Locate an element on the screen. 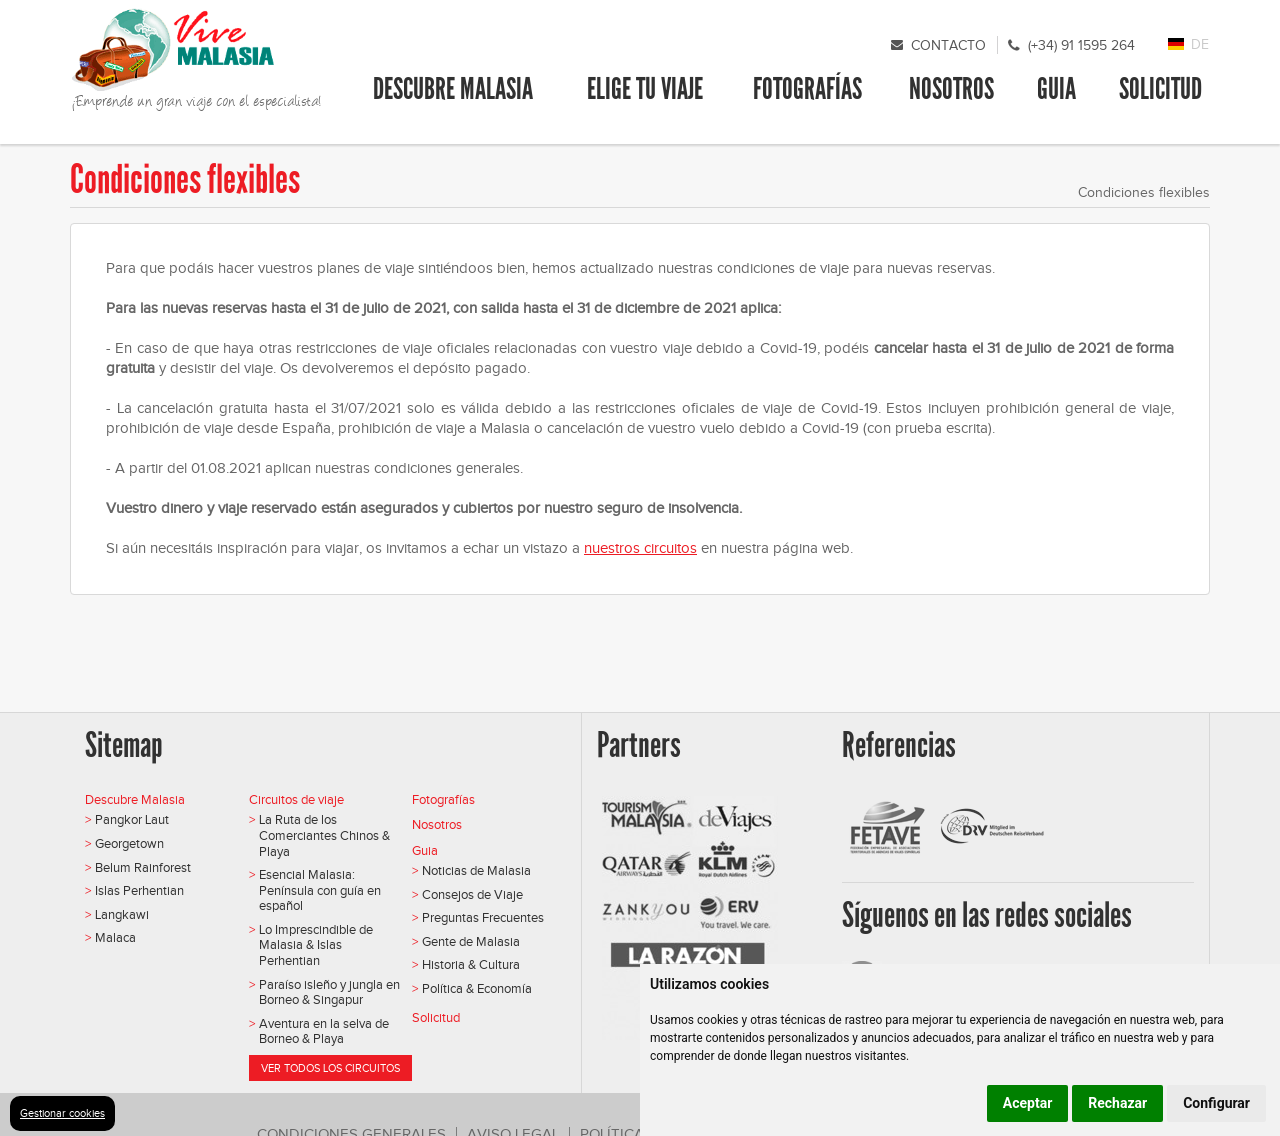  La Ruta de los Comerciantes Chinos & Playa is located at coordinates (324, 835).